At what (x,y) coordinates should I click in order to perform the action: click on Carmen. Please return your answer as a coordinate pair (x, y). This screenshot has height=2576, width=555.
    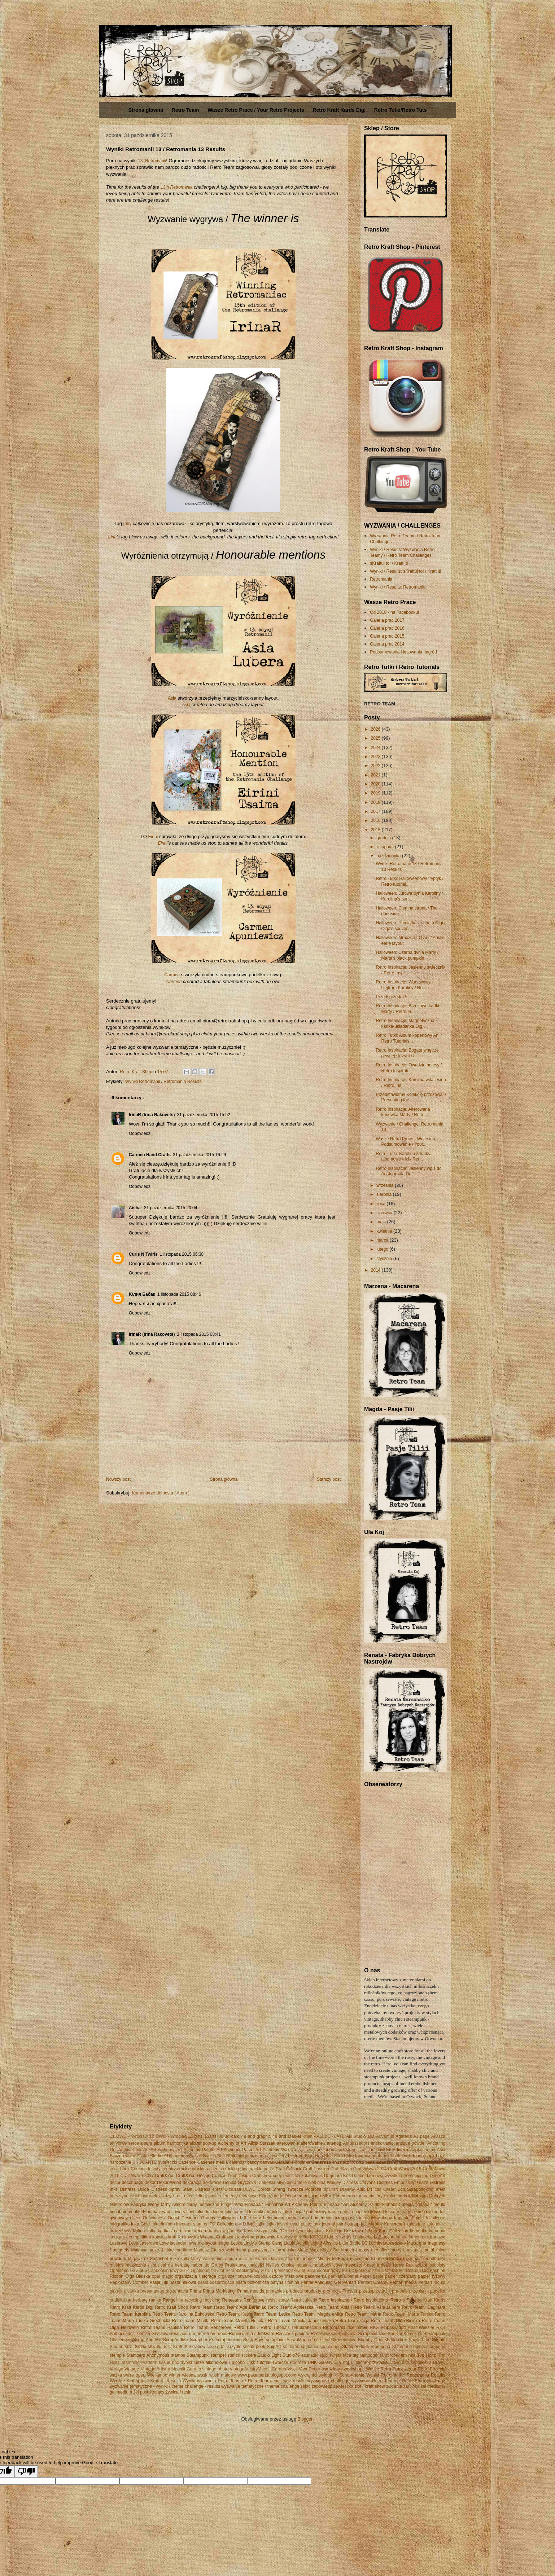
    Looking at the image, I should click on (172, 974).